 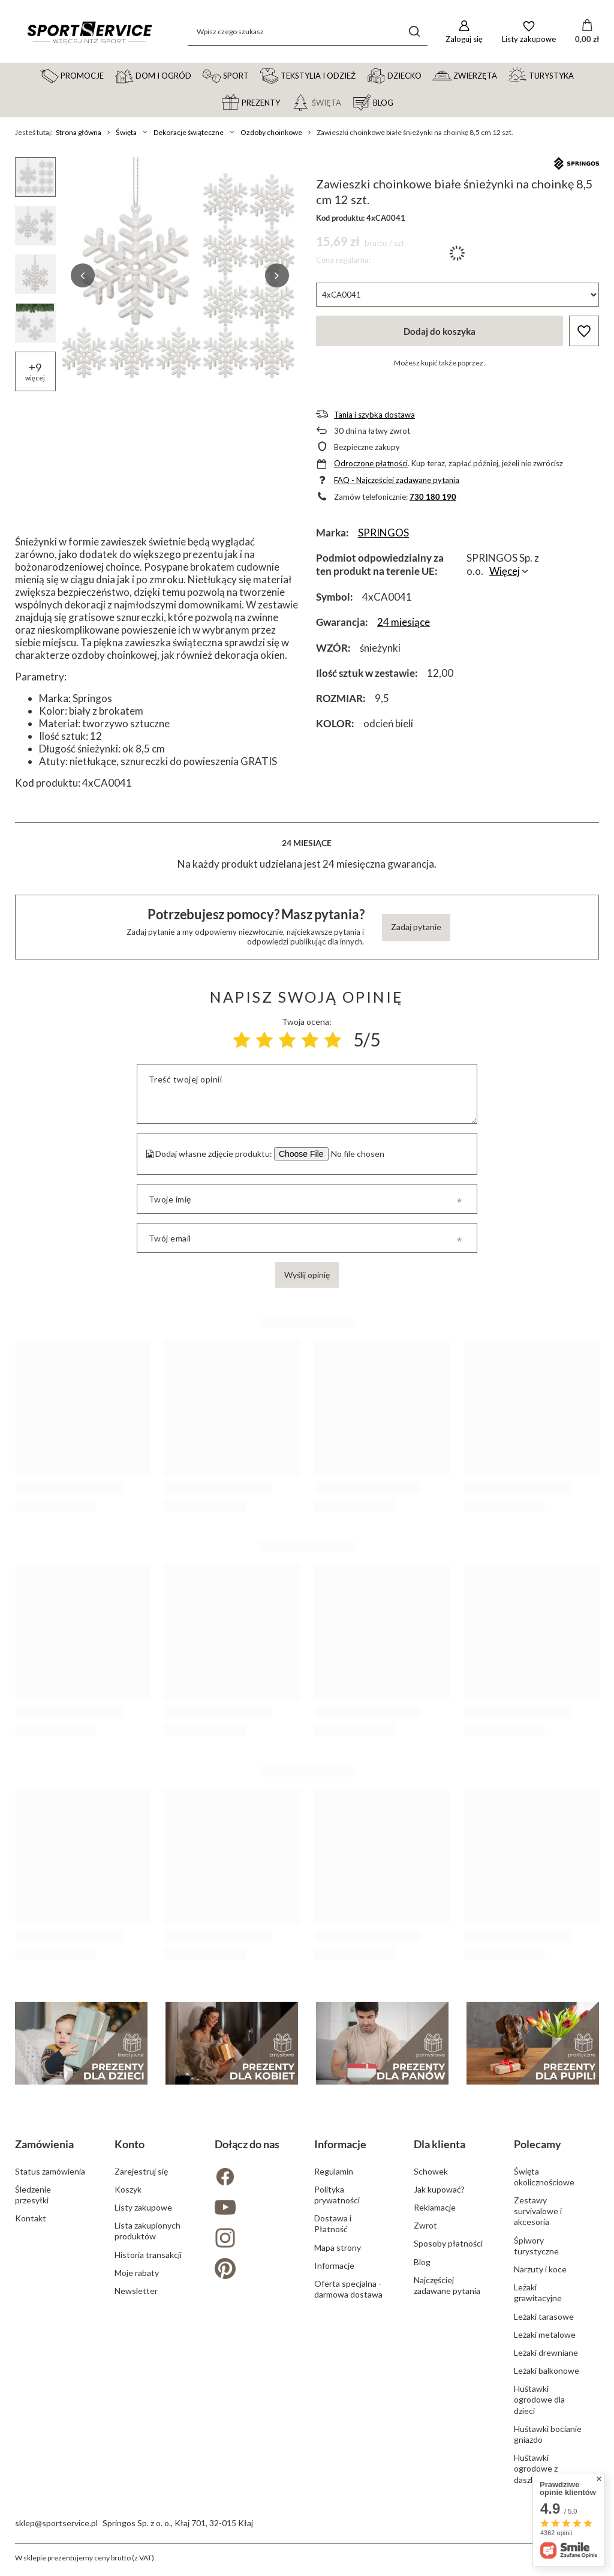 What do you see at coordinates (83, 275) in the screenshot?
I see `[button]` at bounding box center [83, 275].